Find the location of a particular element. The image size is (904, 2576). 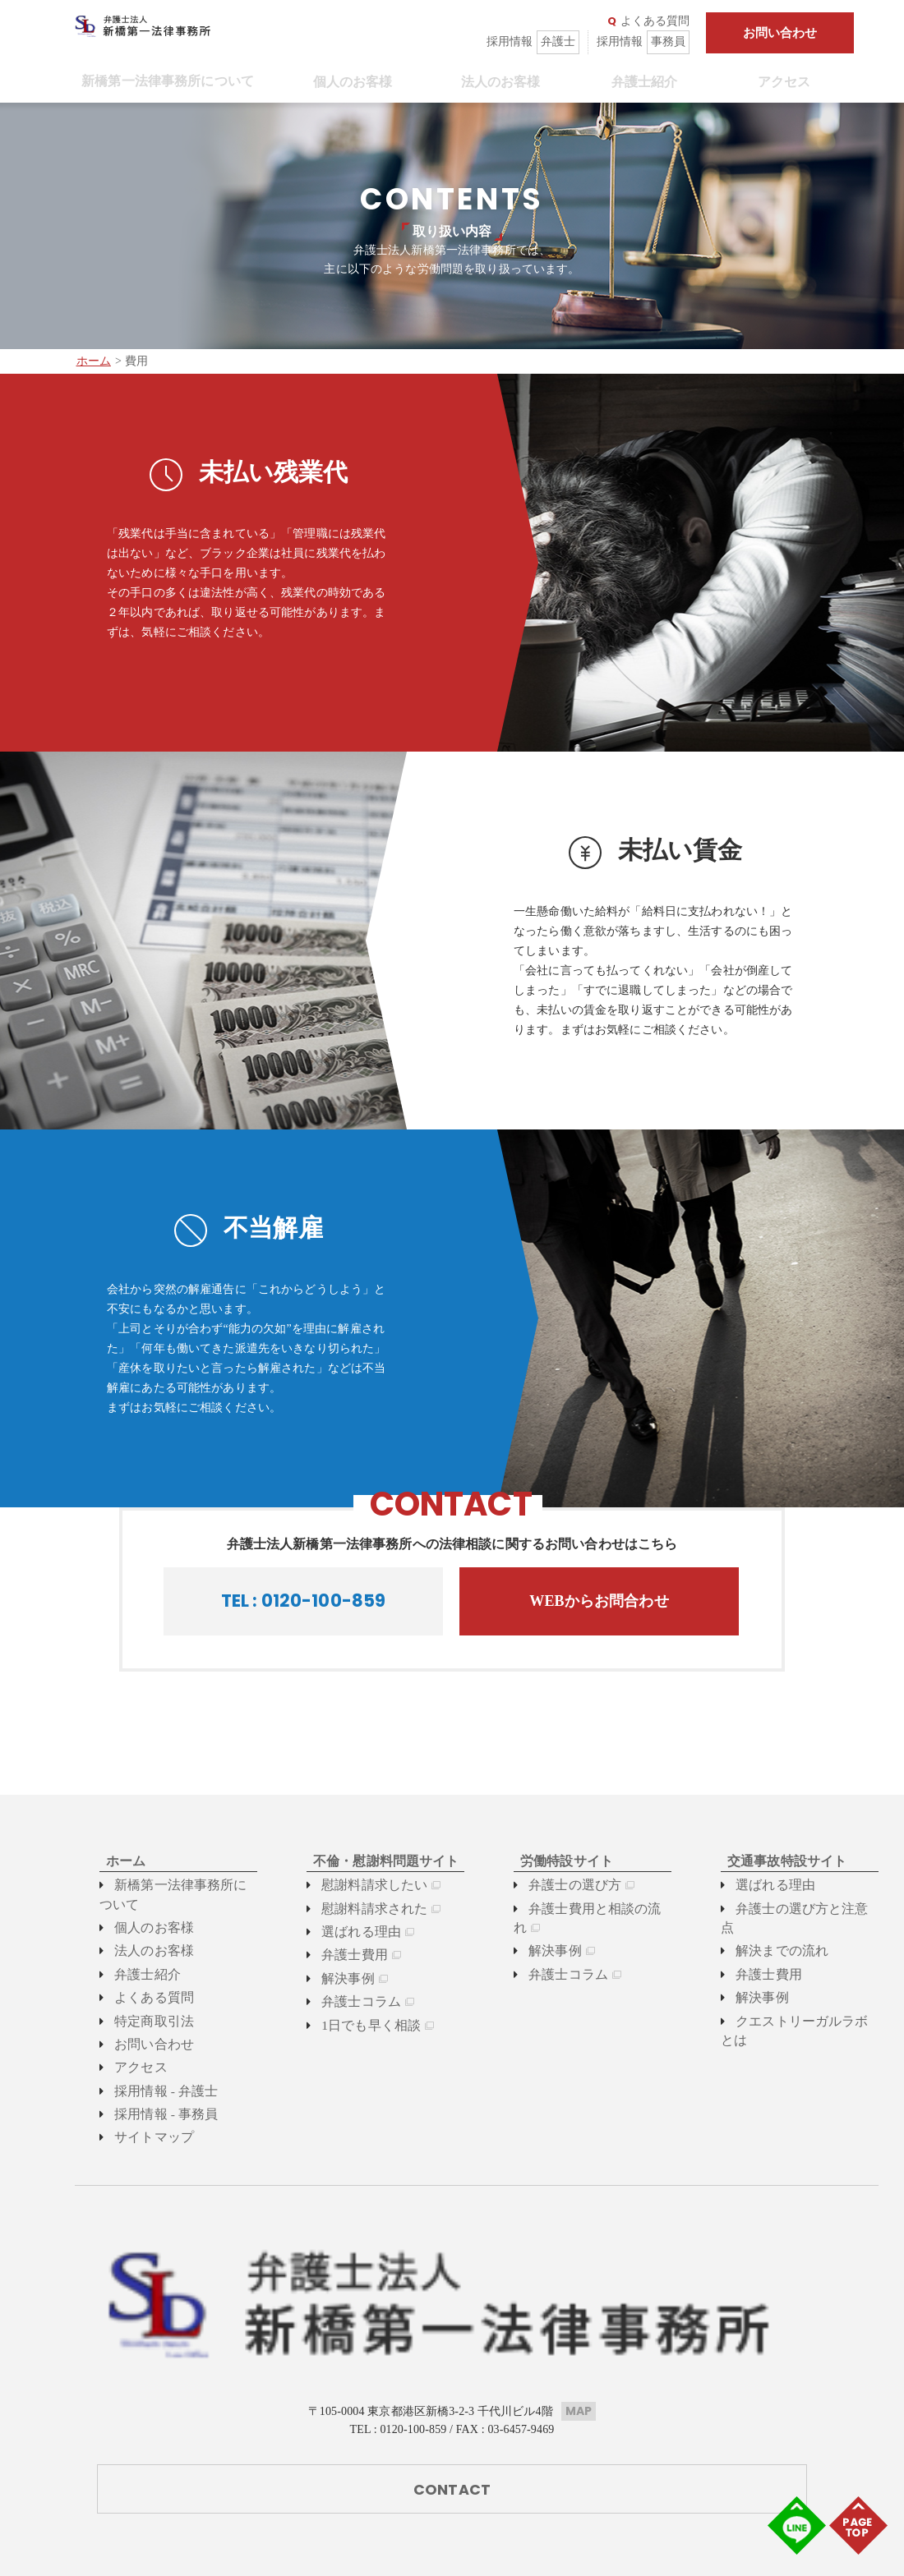

弁護士費用 is located at coordinates (344, 1954).